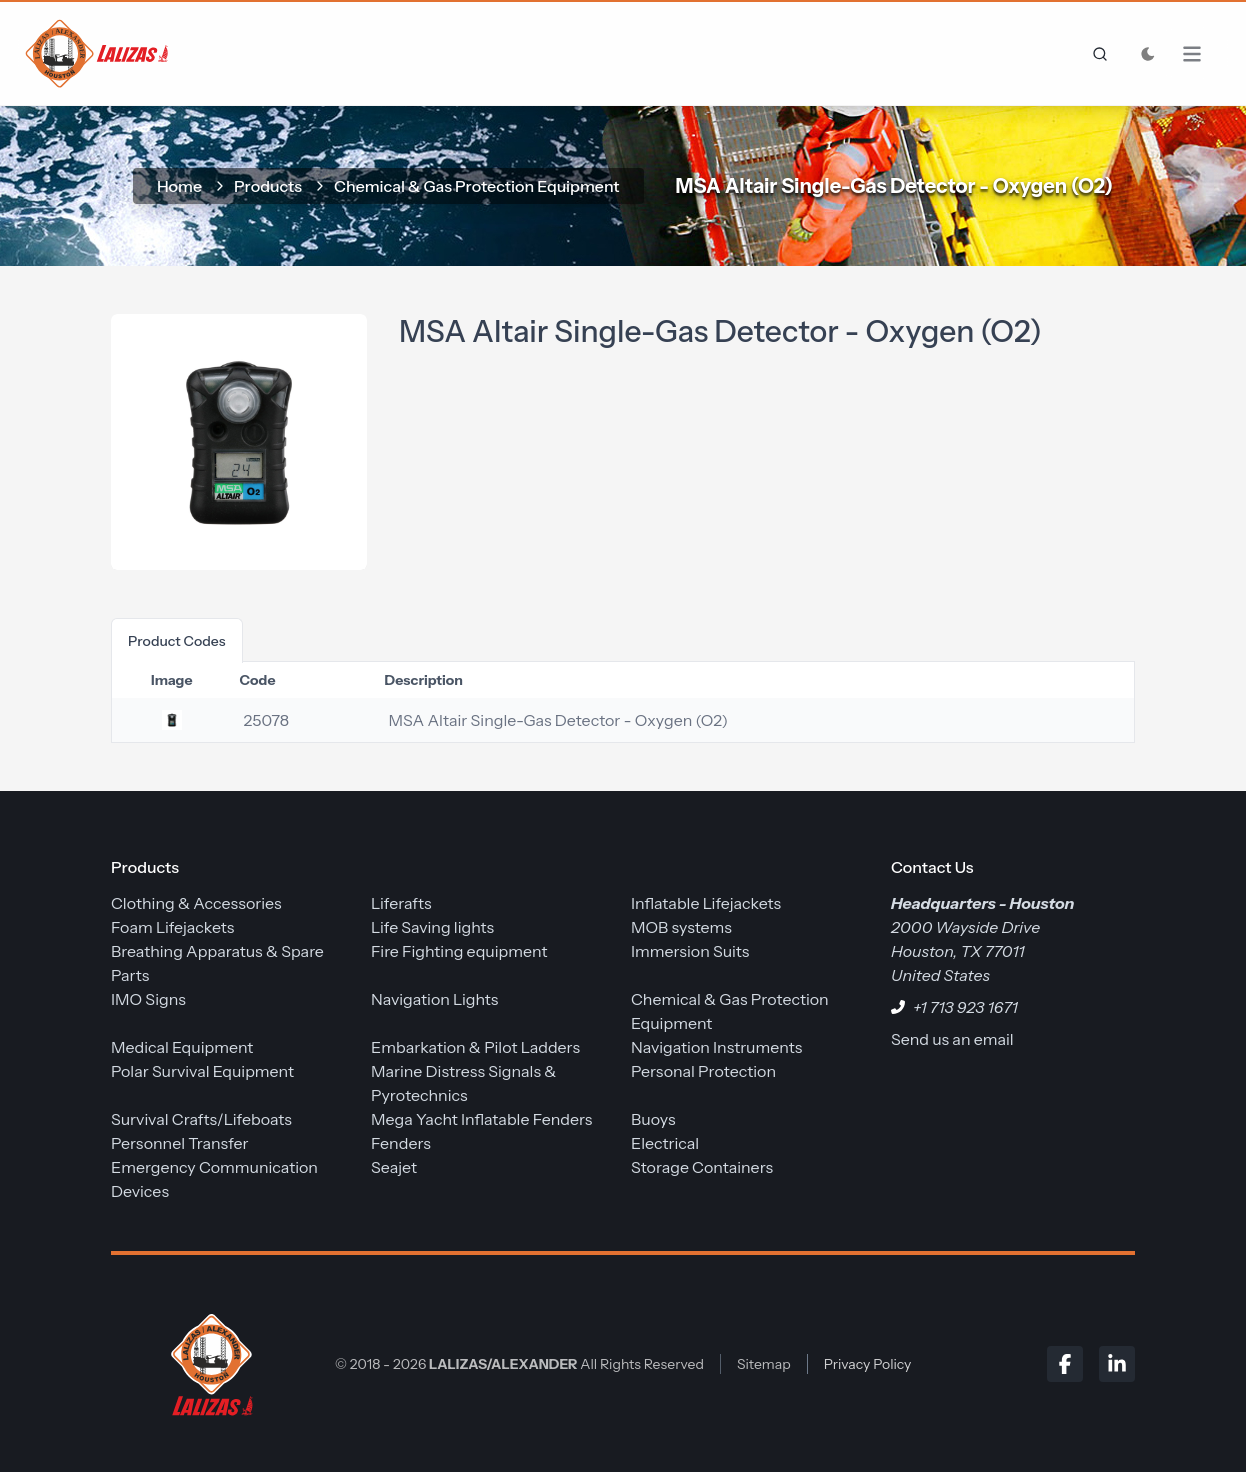  What do you see at coordinates (459, 951) in the screenshot?
I see `Fire Fighting equipment` at bounding box center [459, 951].